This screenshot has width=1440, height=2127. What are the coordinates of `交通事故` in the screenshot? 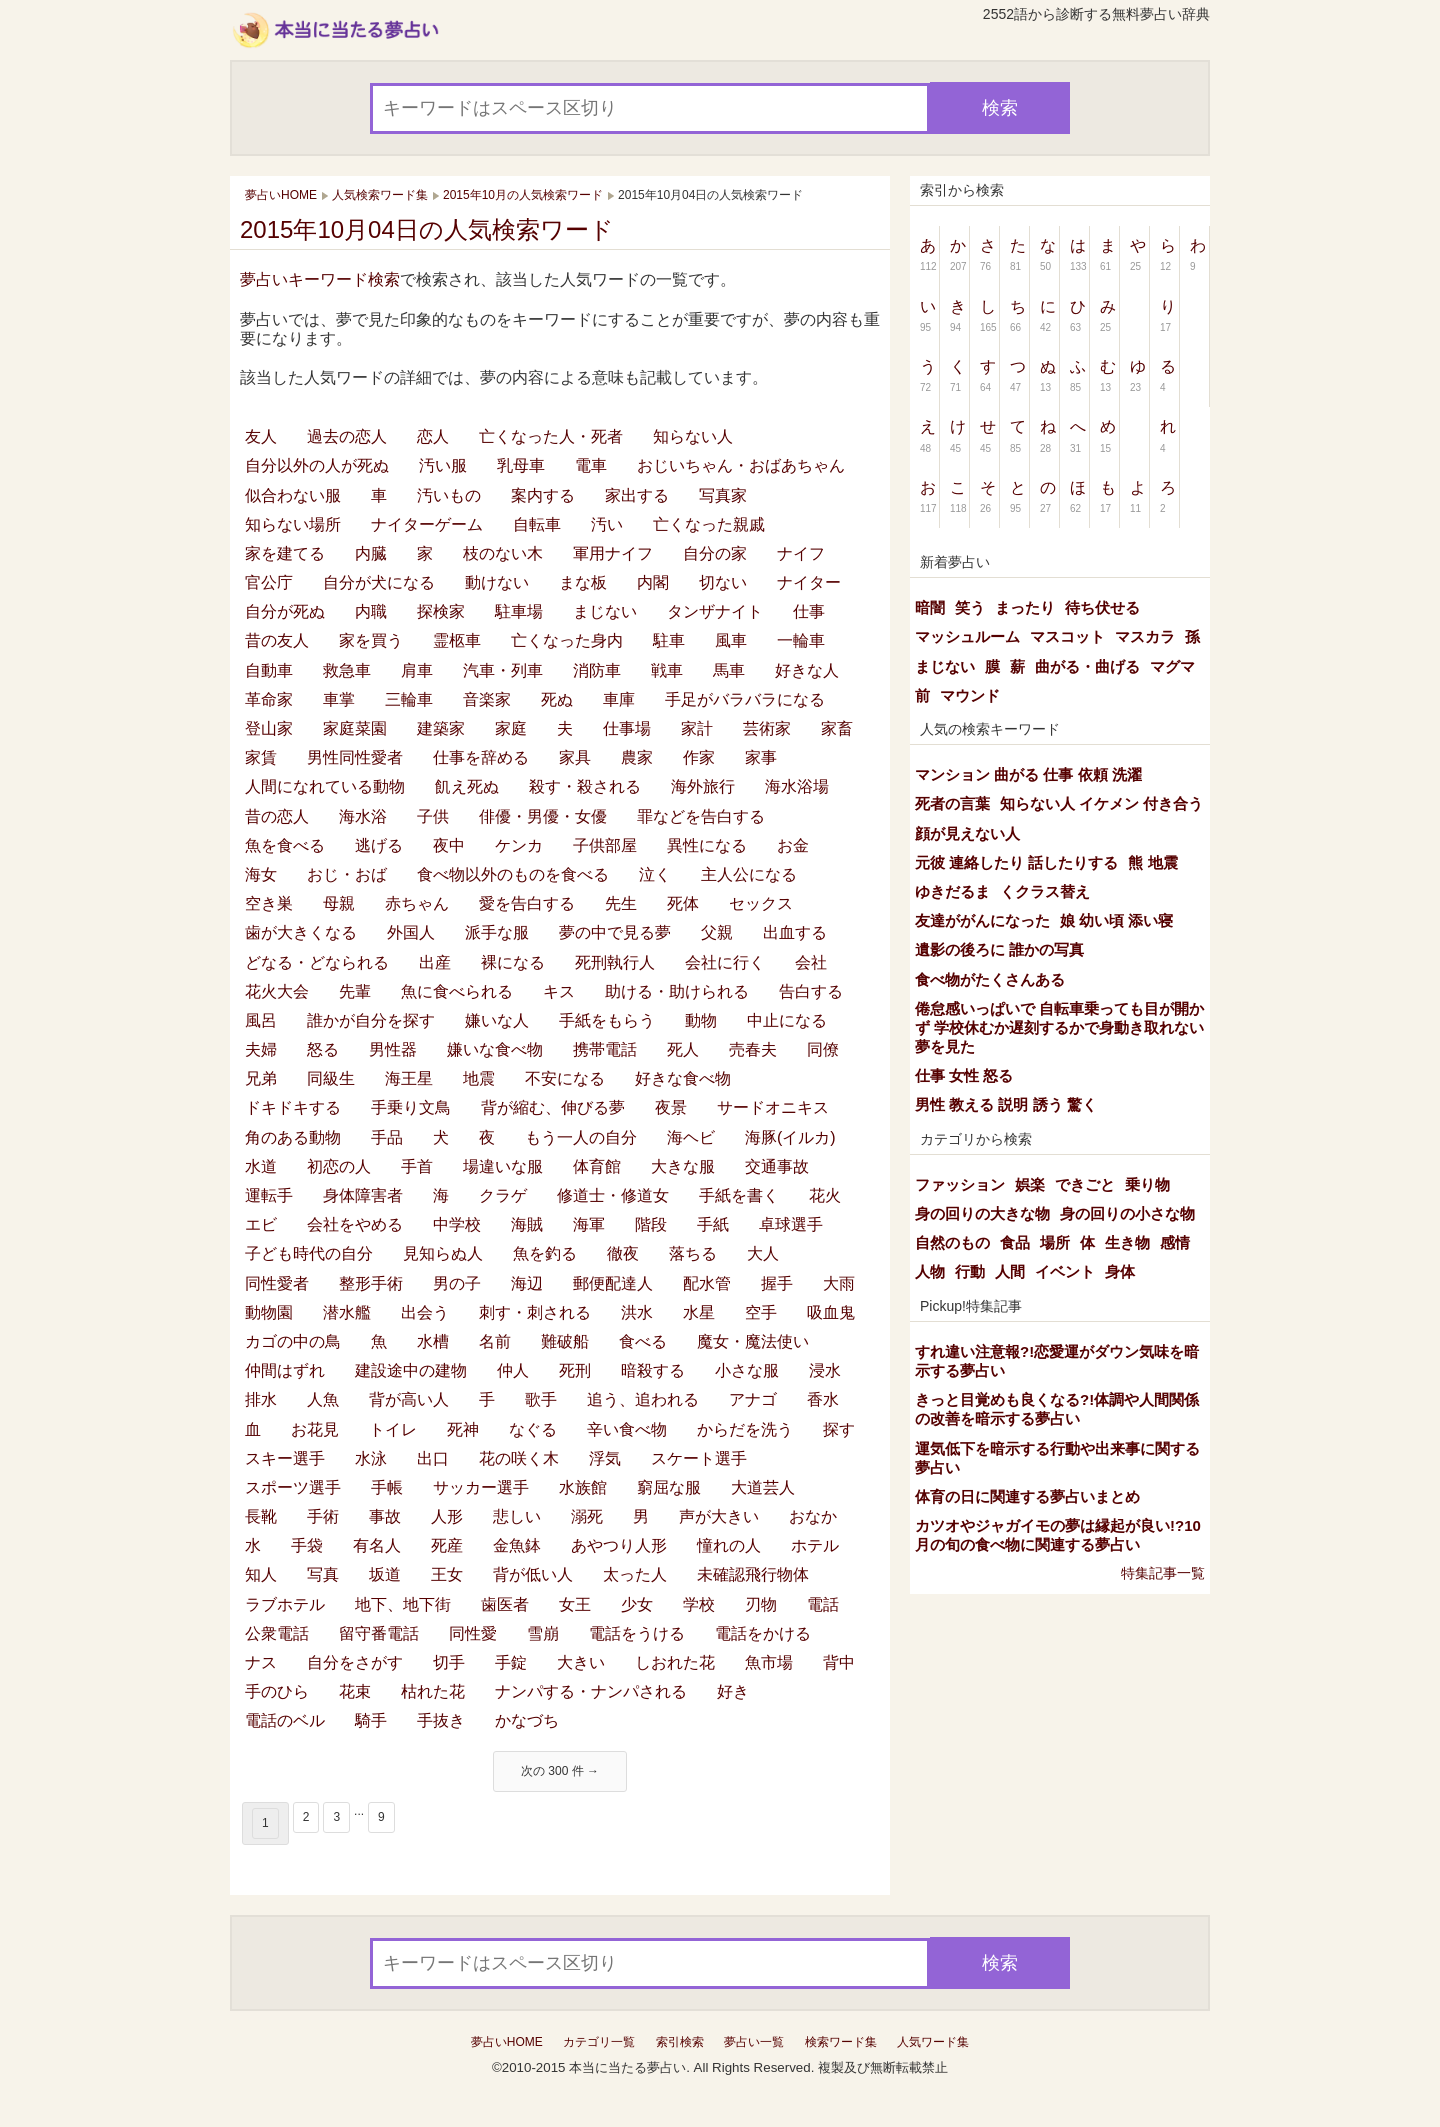 It's located at (777, 1166).